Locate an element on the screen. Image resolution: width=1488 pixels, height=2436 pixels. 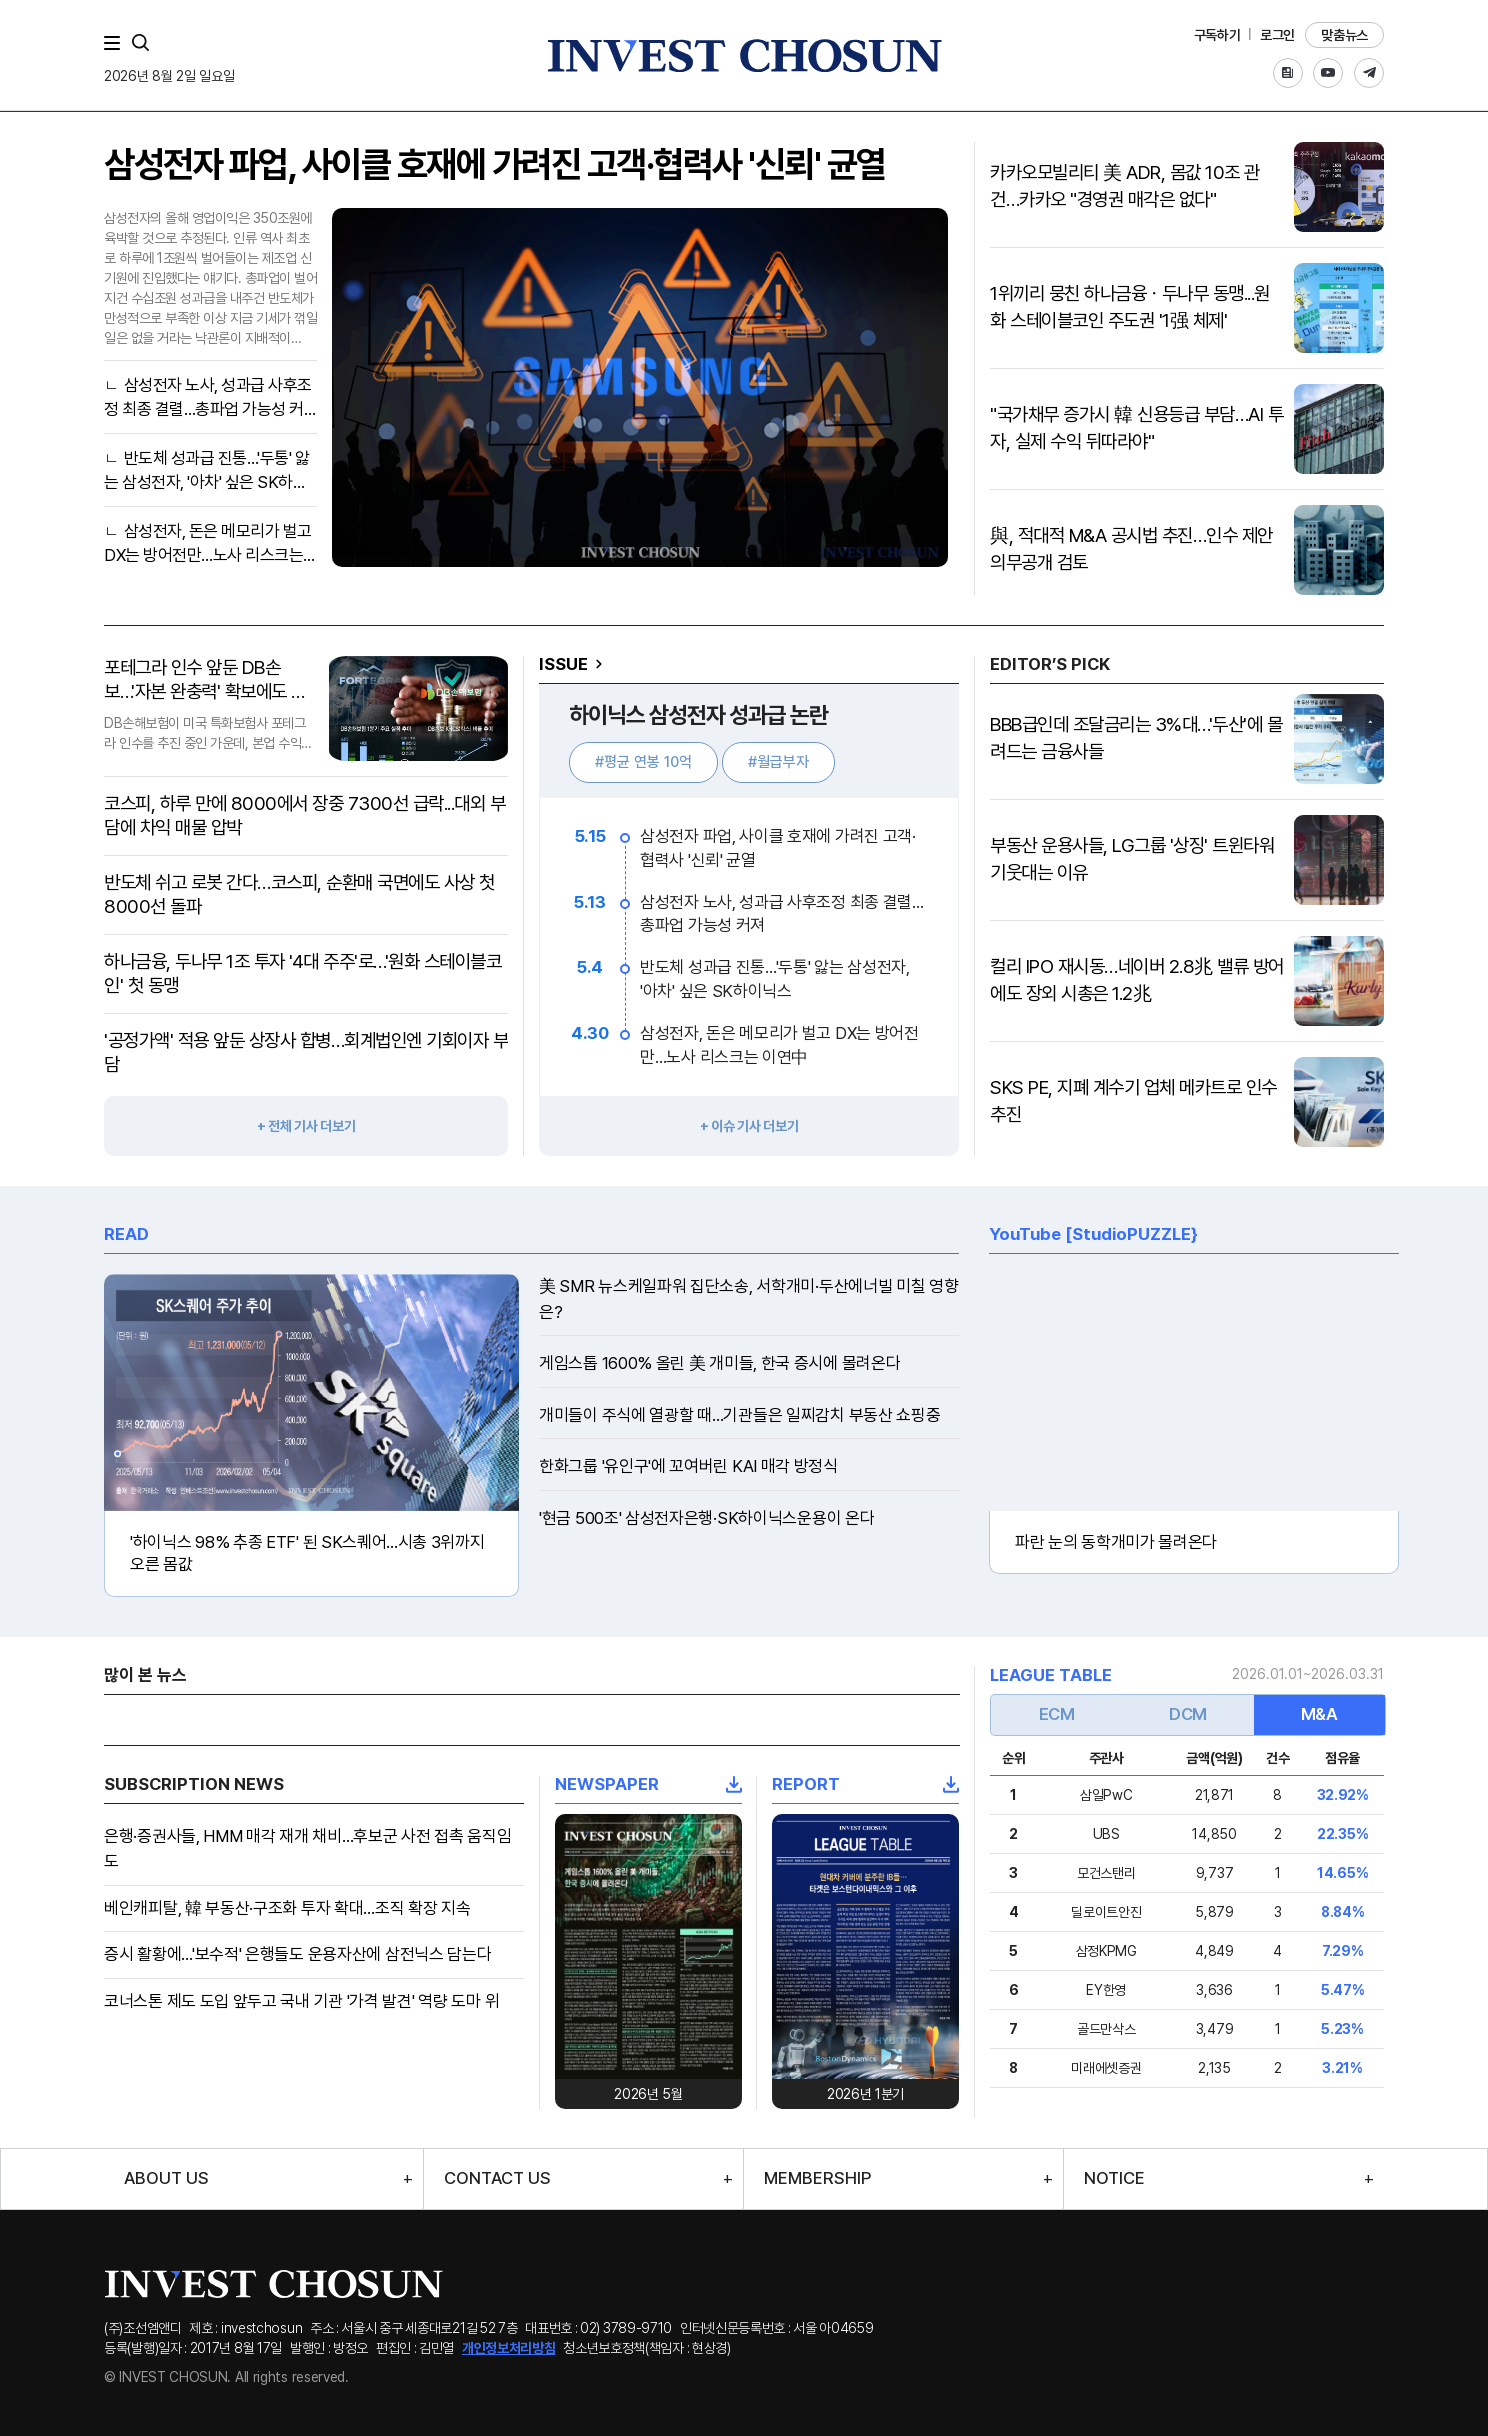
#평균 연봉 10억 is located at coordinates (643, 762).